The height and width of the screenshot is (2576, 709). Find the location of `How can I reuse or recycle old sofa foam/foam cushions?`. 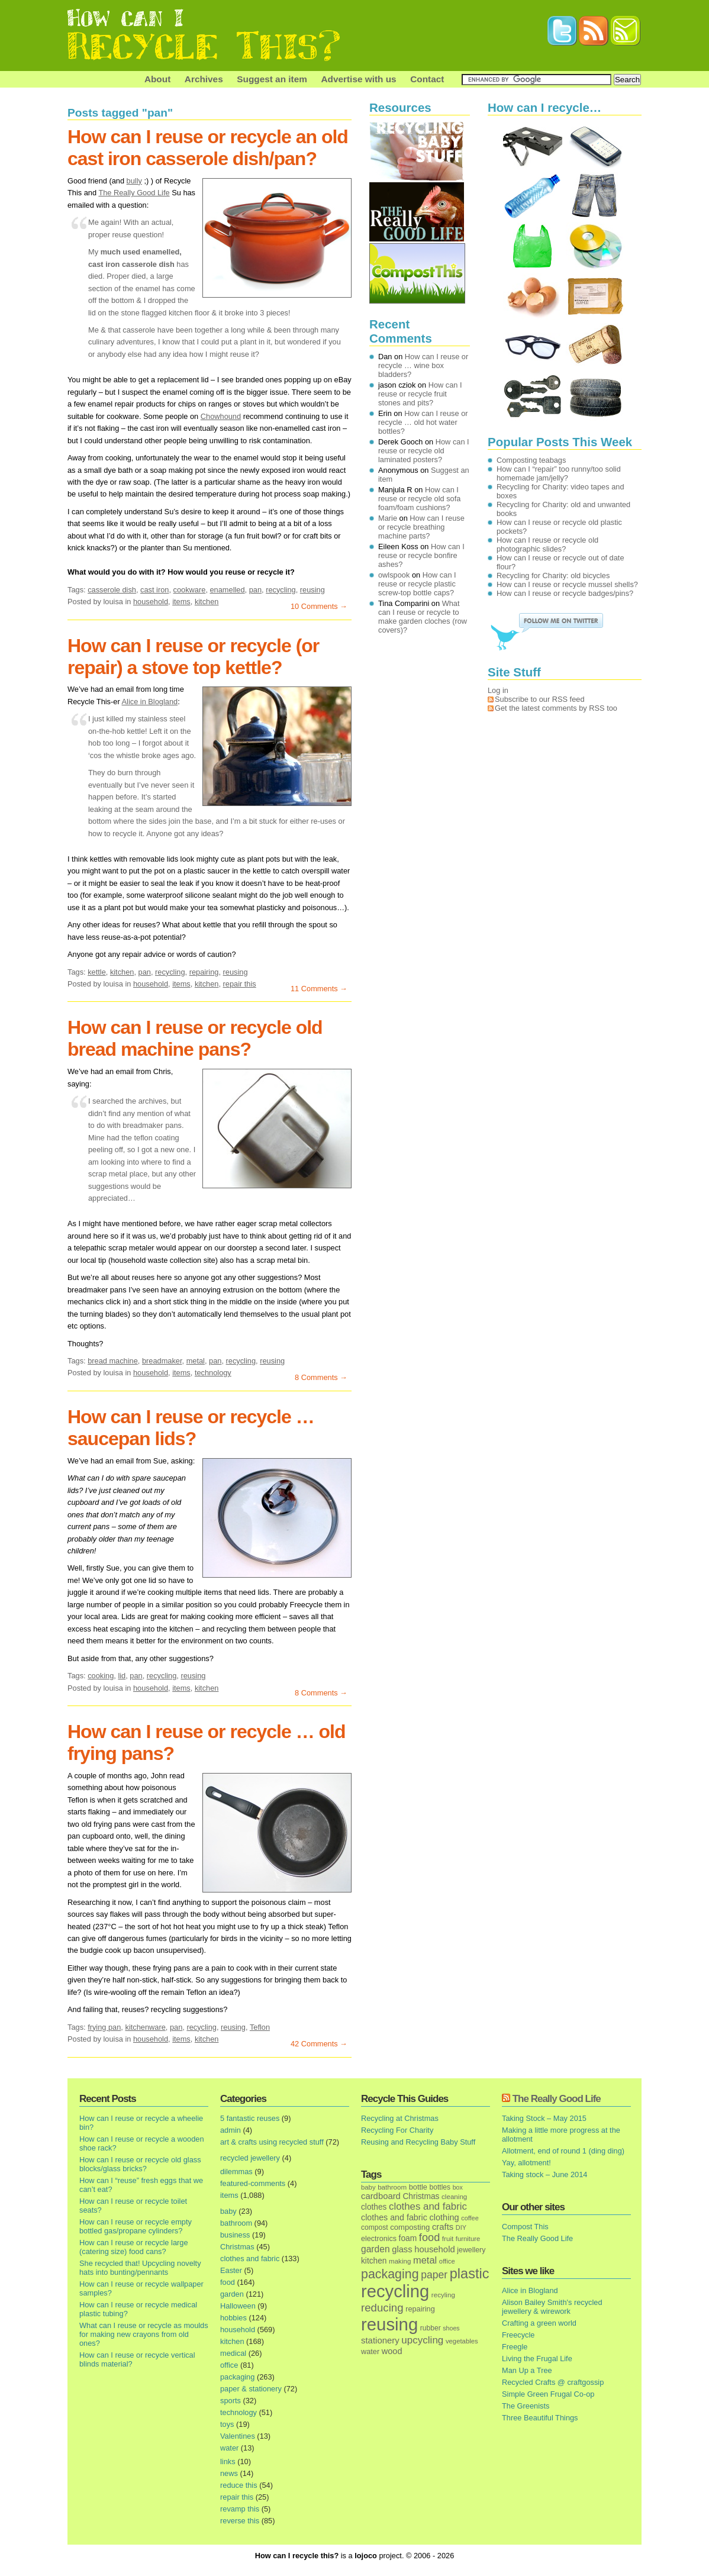

How can I reuse or recycle old sofa foam/foam cushions? is located at coordinates (419, 498).